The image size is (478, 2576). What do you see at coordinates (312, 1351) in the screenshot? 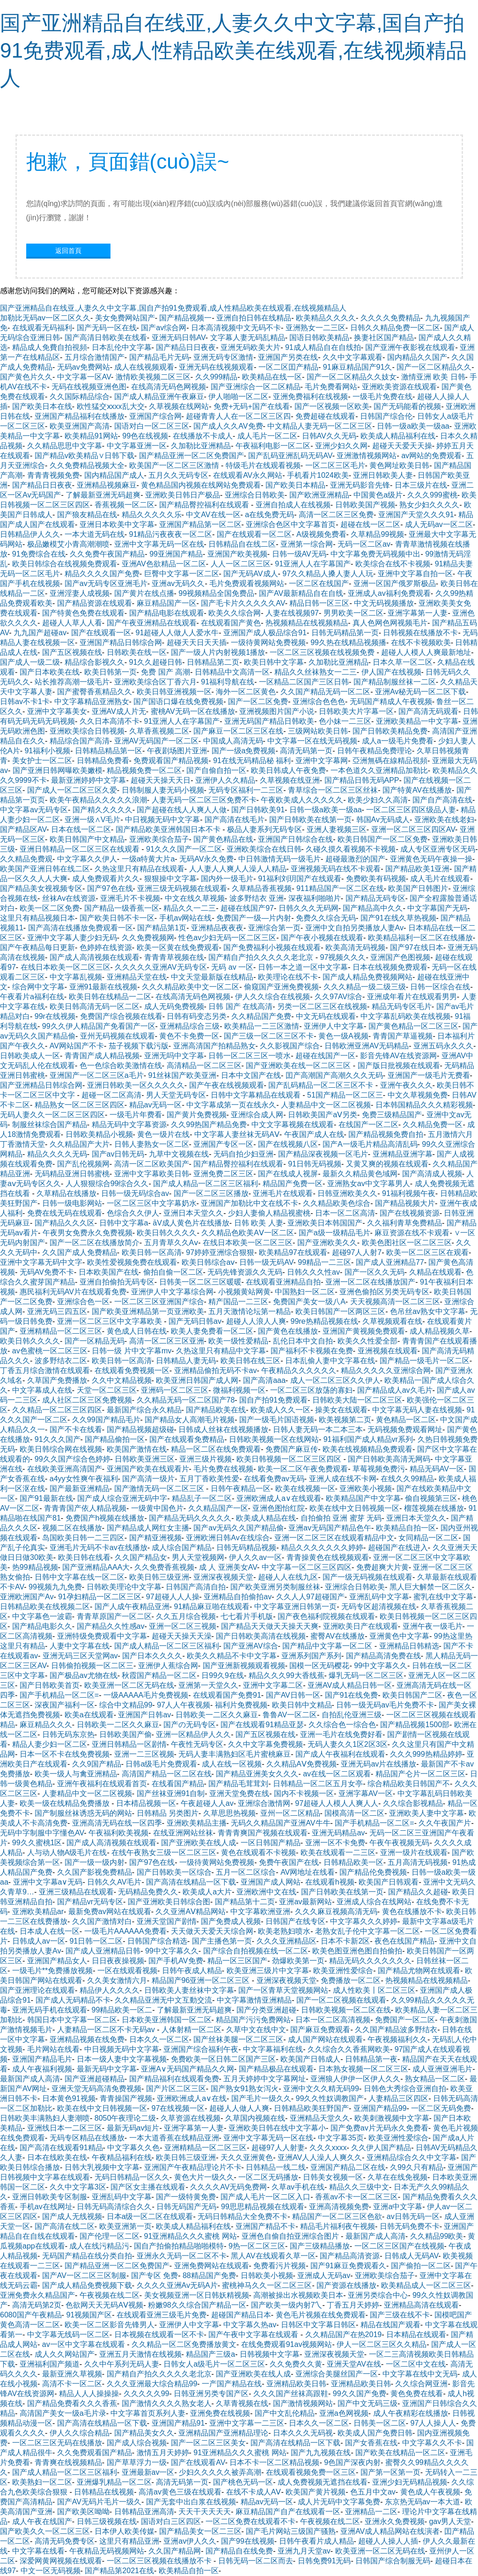
I see `国产福利不卡视频在免费` at bounding box center [312, 1351].